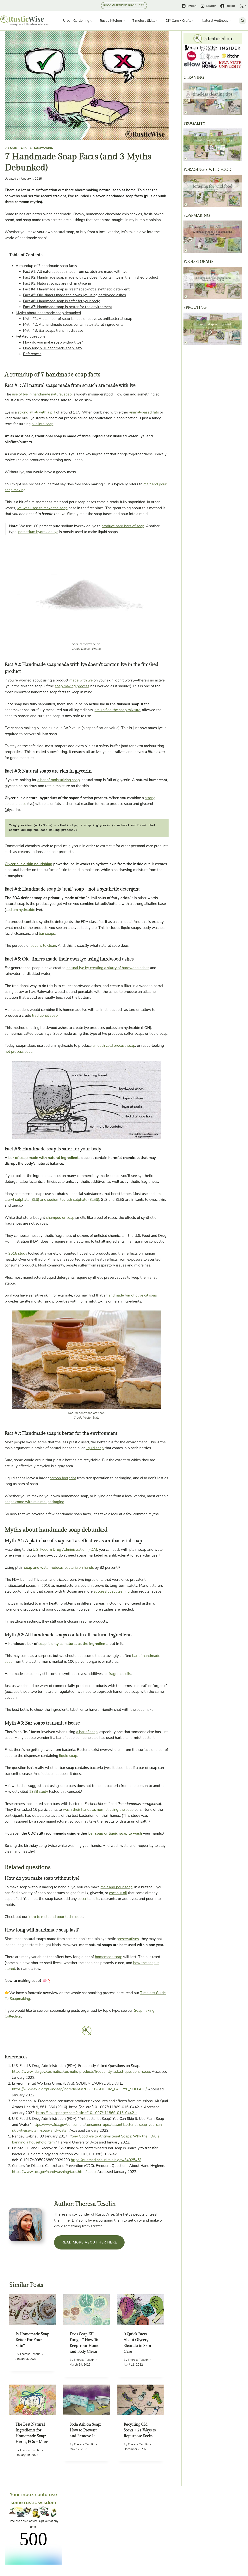  I want to click on Fact #4: Handmade soap is "real" soap-not a synthetic detergent, so click(76, 289).